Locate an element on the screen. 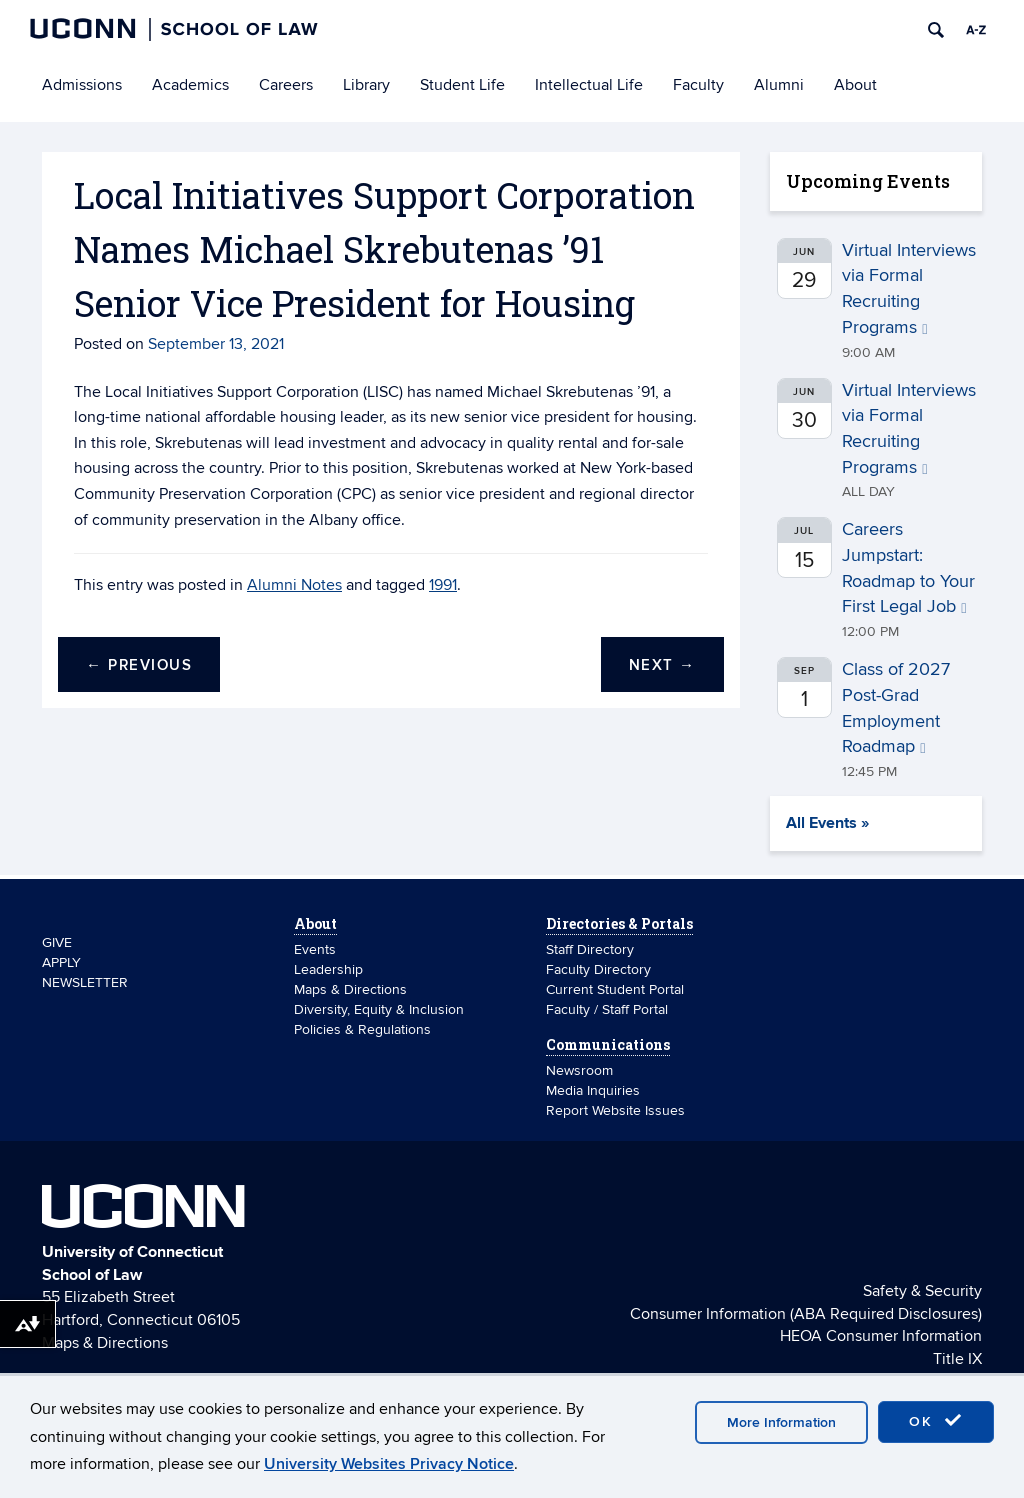 The image size is (1024, 1498). Library is located at coordinates (366, 85).